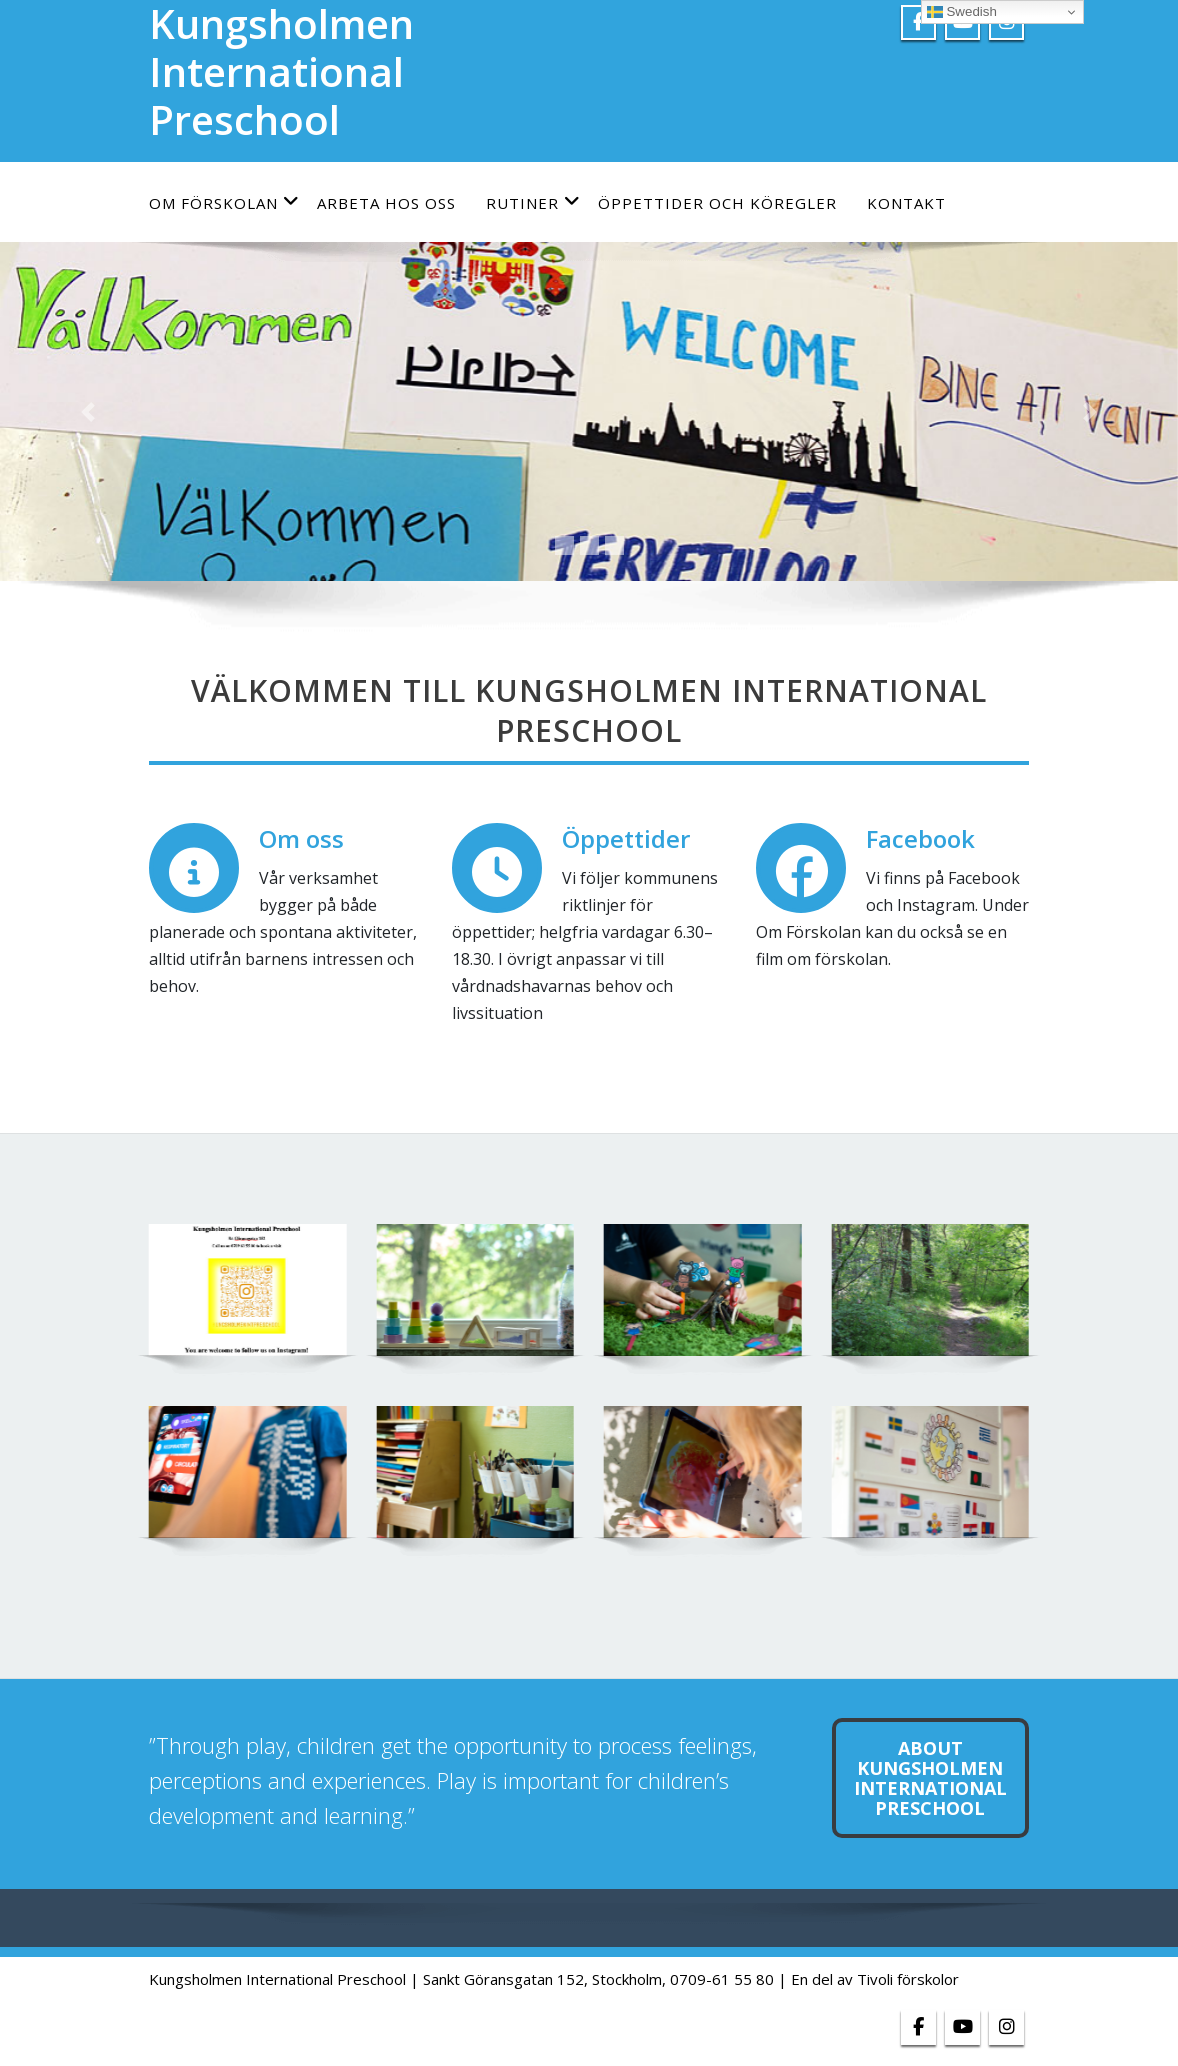  Describe the element at coordinates (224, 202) in the screenshot. I see `Om förskolan` at that location.